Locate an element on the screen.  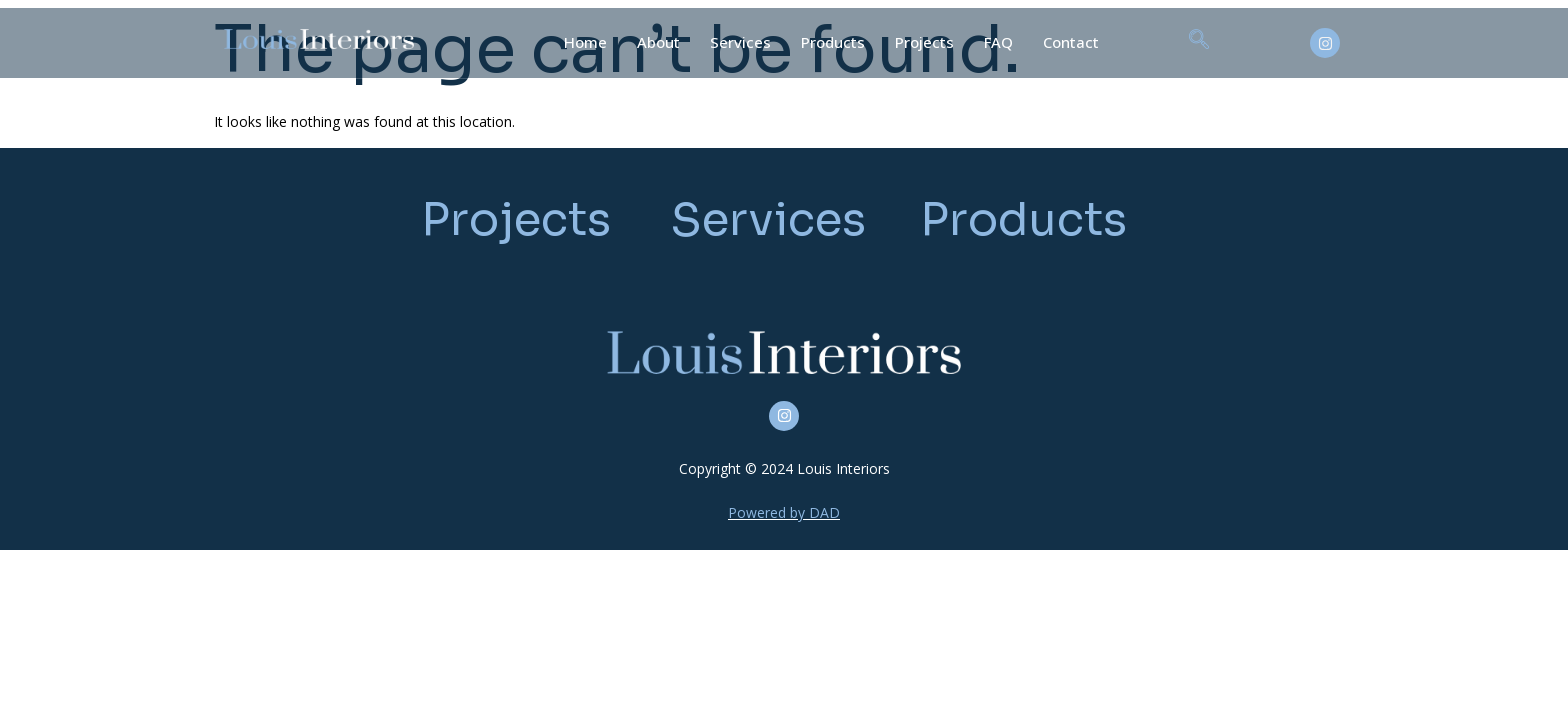
About is located at coordinates (658, 42).